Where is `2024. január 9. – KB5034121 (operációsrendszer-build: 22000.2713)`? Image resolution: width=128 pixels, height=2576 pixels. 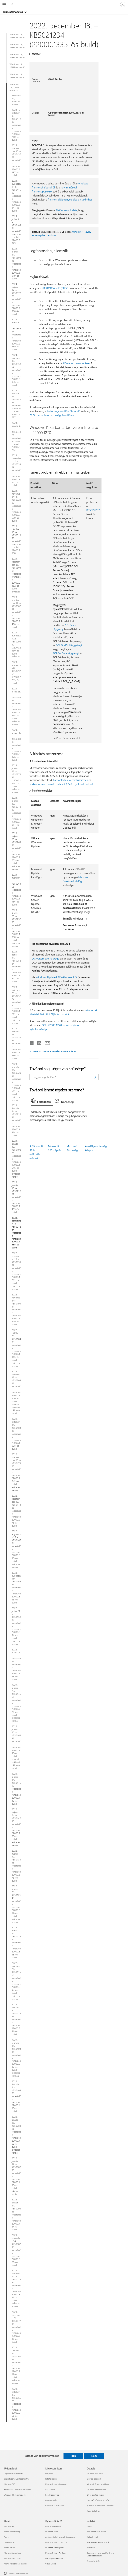 2024. január 9. – KB5034121 (operációsrendszer-build: 22000.2713) is located at coordinates (16, 436).